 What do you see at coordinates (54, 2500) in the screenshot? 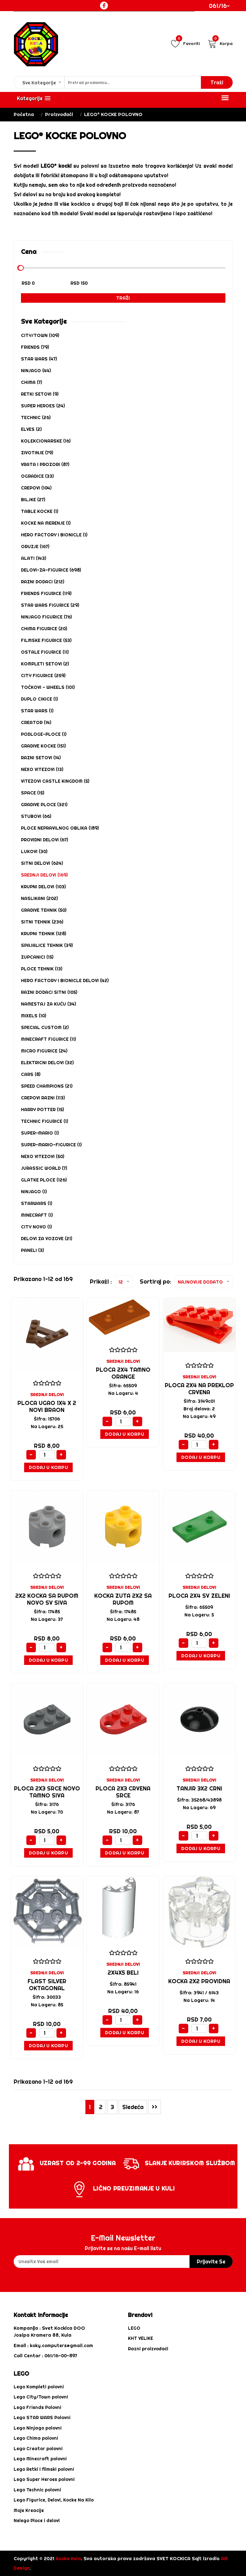
I see `Lego Figurice, Delovi, Kocke Na Kilo` at bounding box center [54, 2500].